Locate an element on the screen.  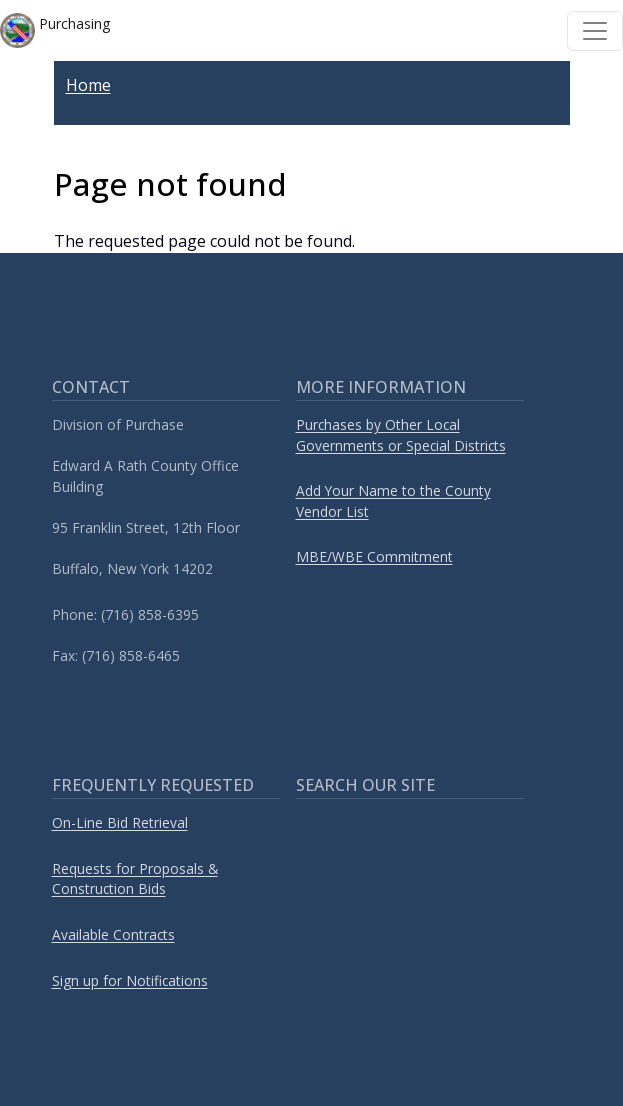
[Toggle navigation] is located at coordinates (595, 31).